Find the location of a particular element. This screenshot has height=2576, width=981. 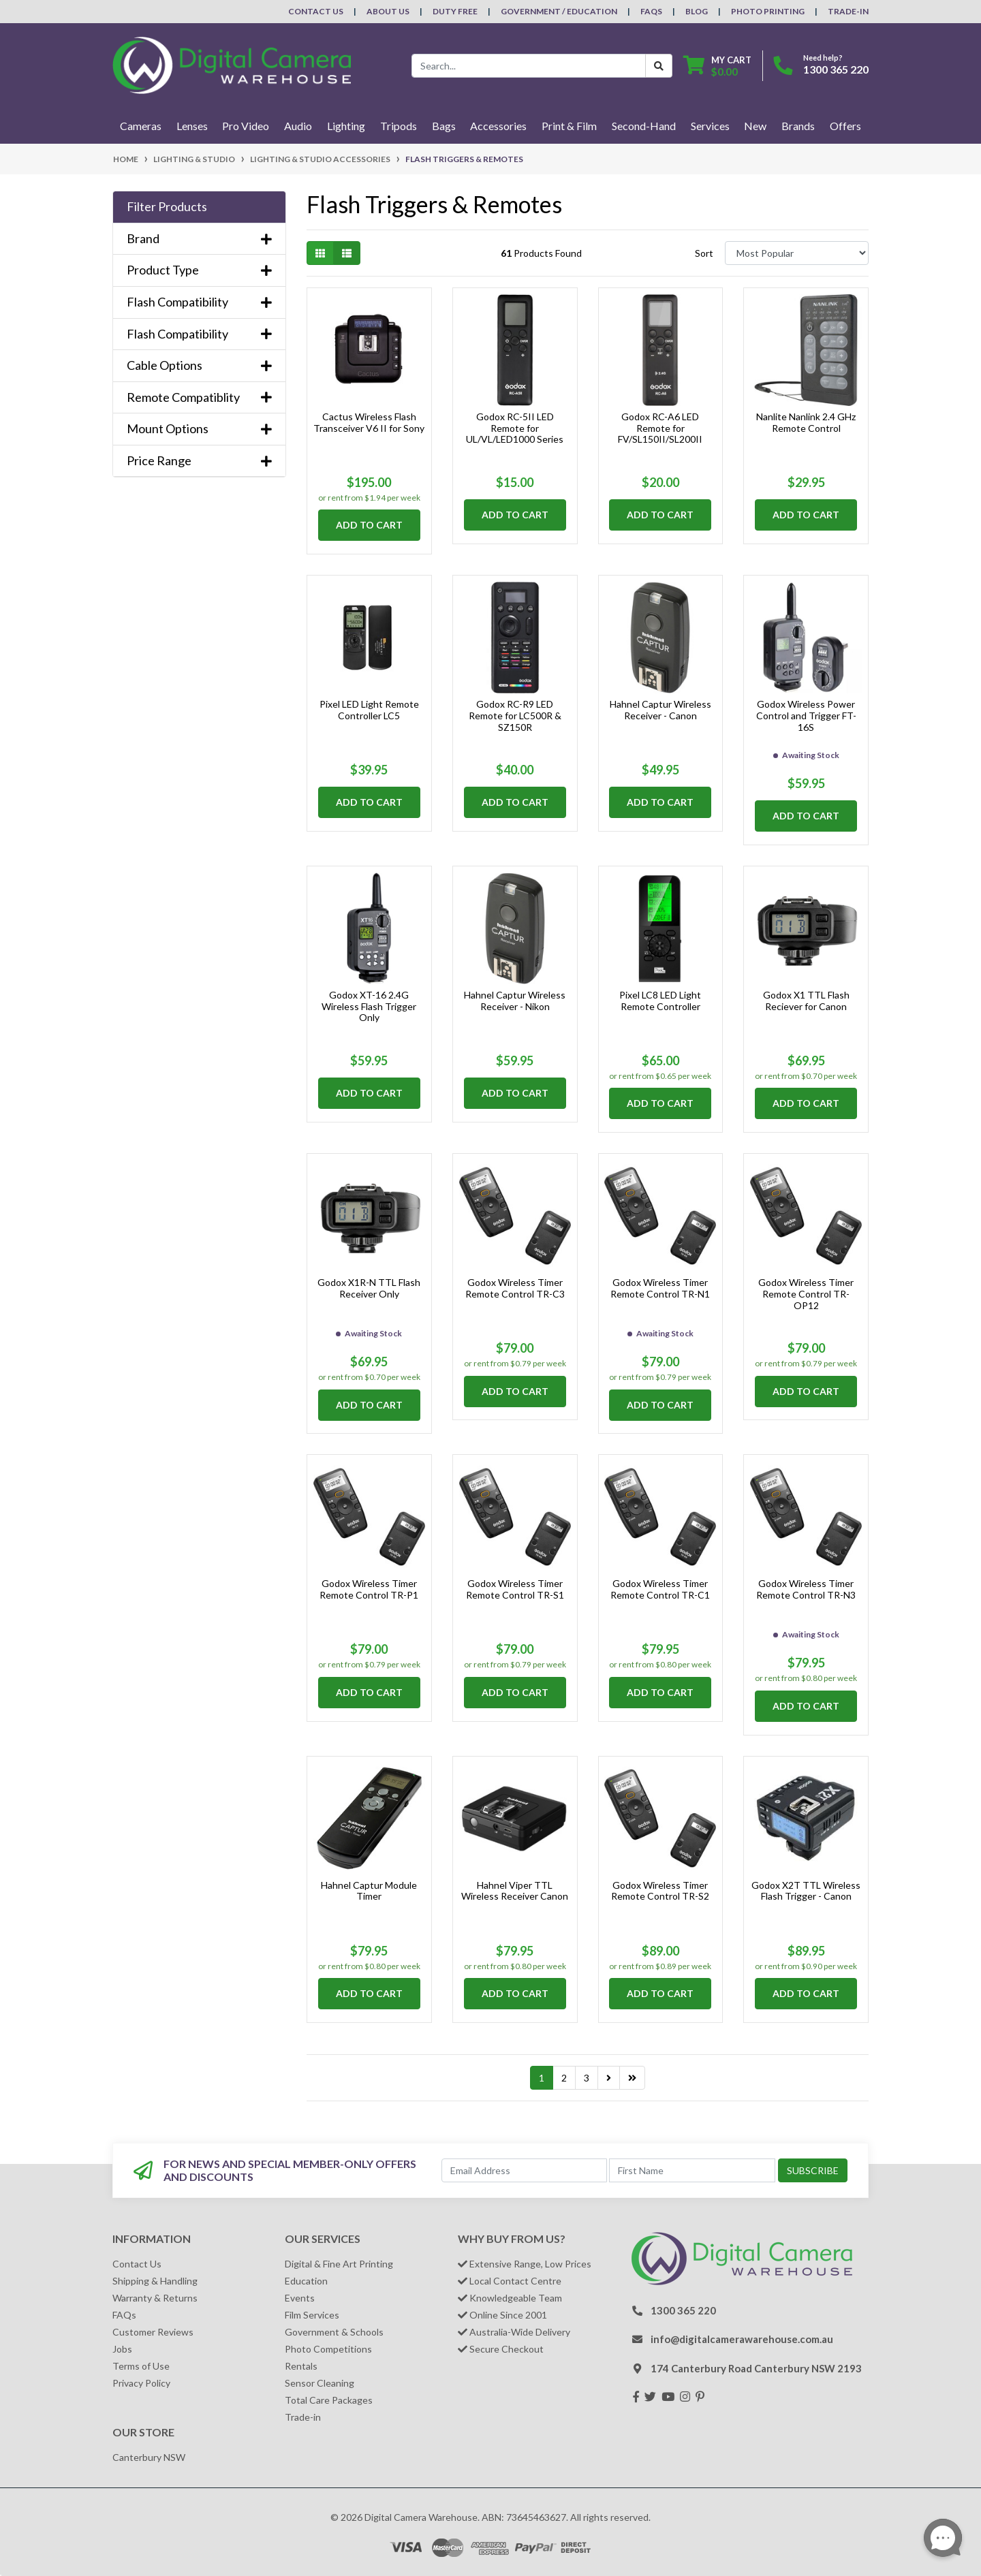

Godox RC-5II LED Remote for UL/VL/LED1000 Series is located at coordinates (514, 428).